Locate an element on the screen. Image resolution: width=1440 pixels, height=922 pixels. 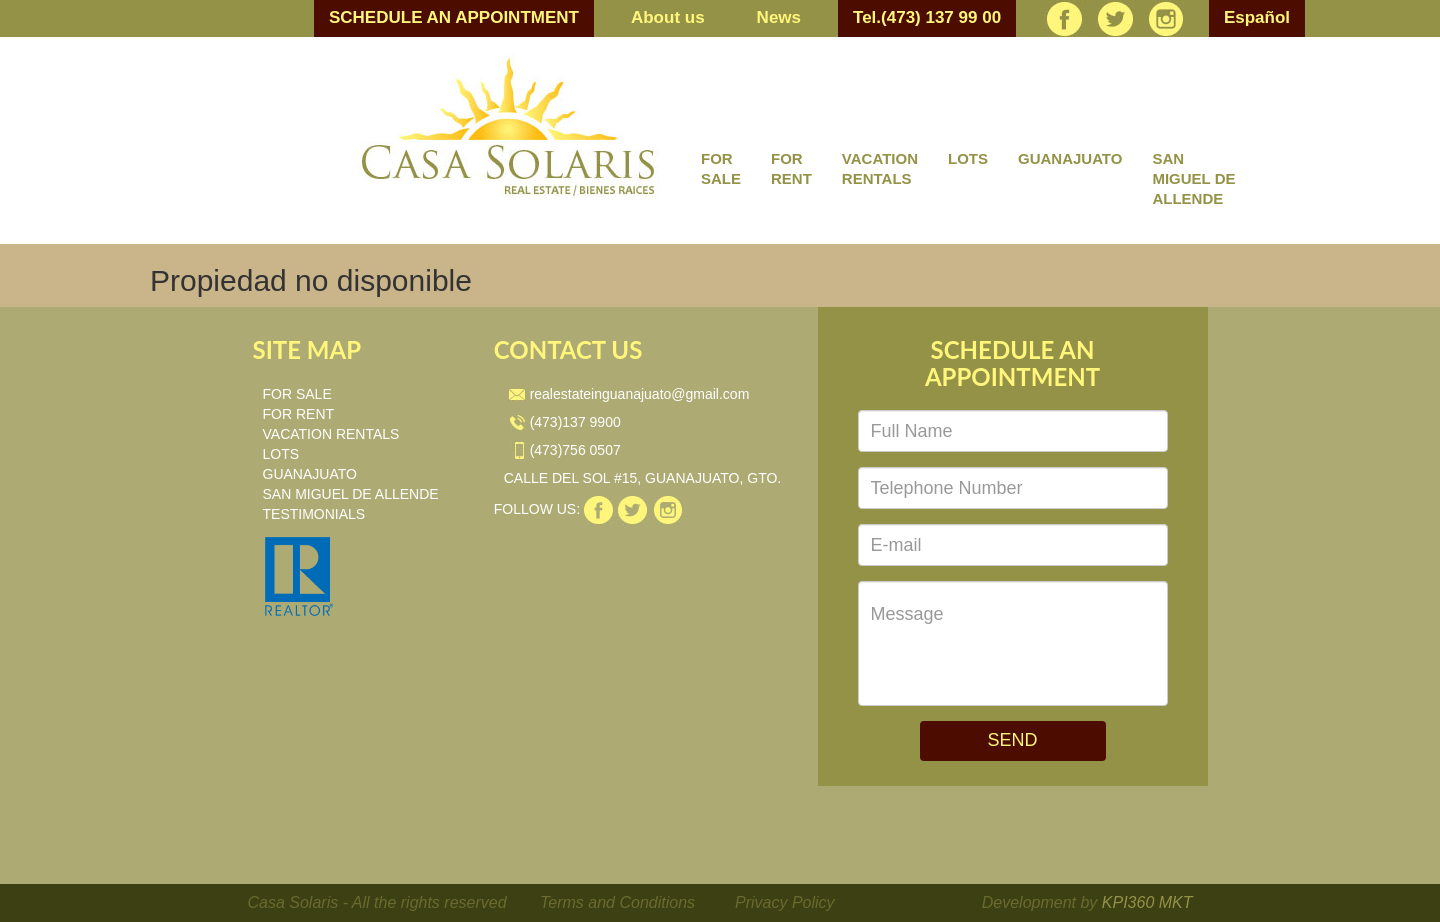
FOR SALE is located at coordinates (721, 168).